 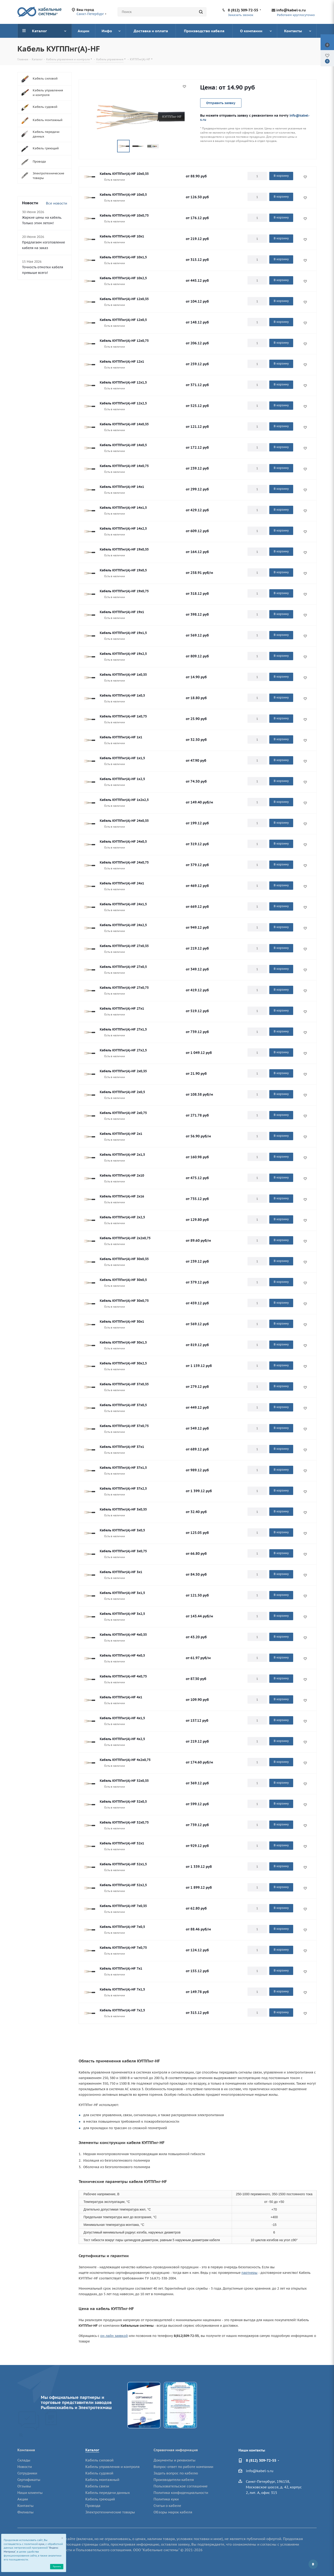 I want to click on Отзывы, so click(x=24, y=2486).